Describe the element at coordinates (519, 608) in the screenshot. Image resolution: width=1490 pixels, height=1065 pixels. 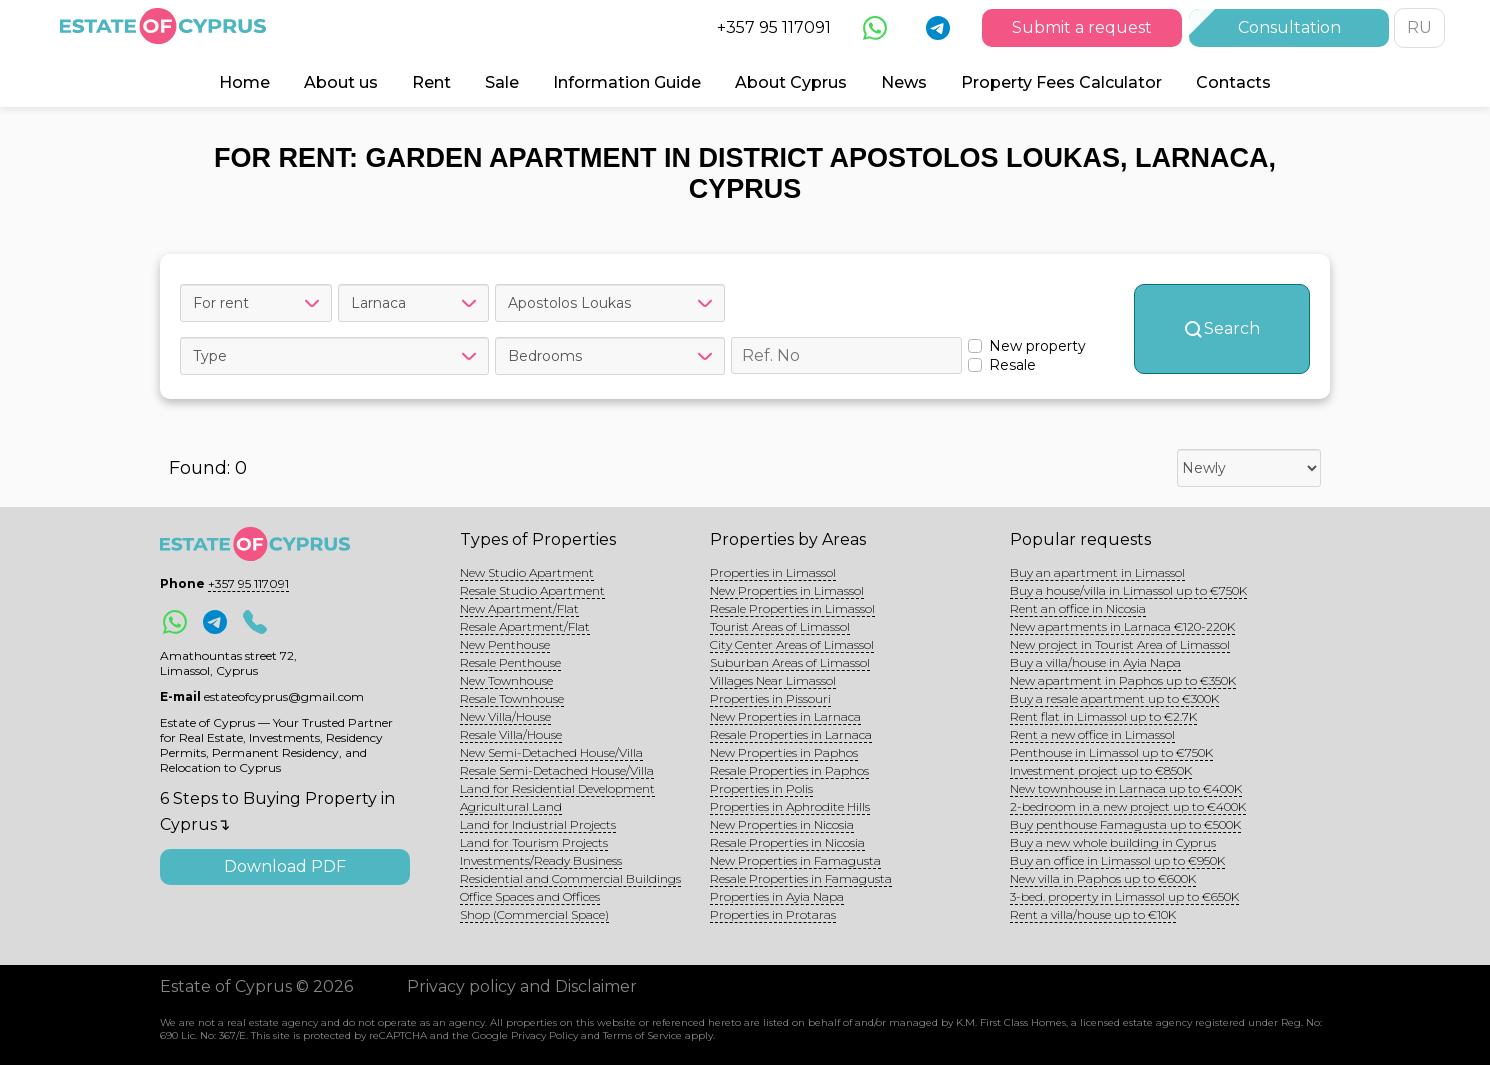
I see `New Apartment/Flat` at that location.